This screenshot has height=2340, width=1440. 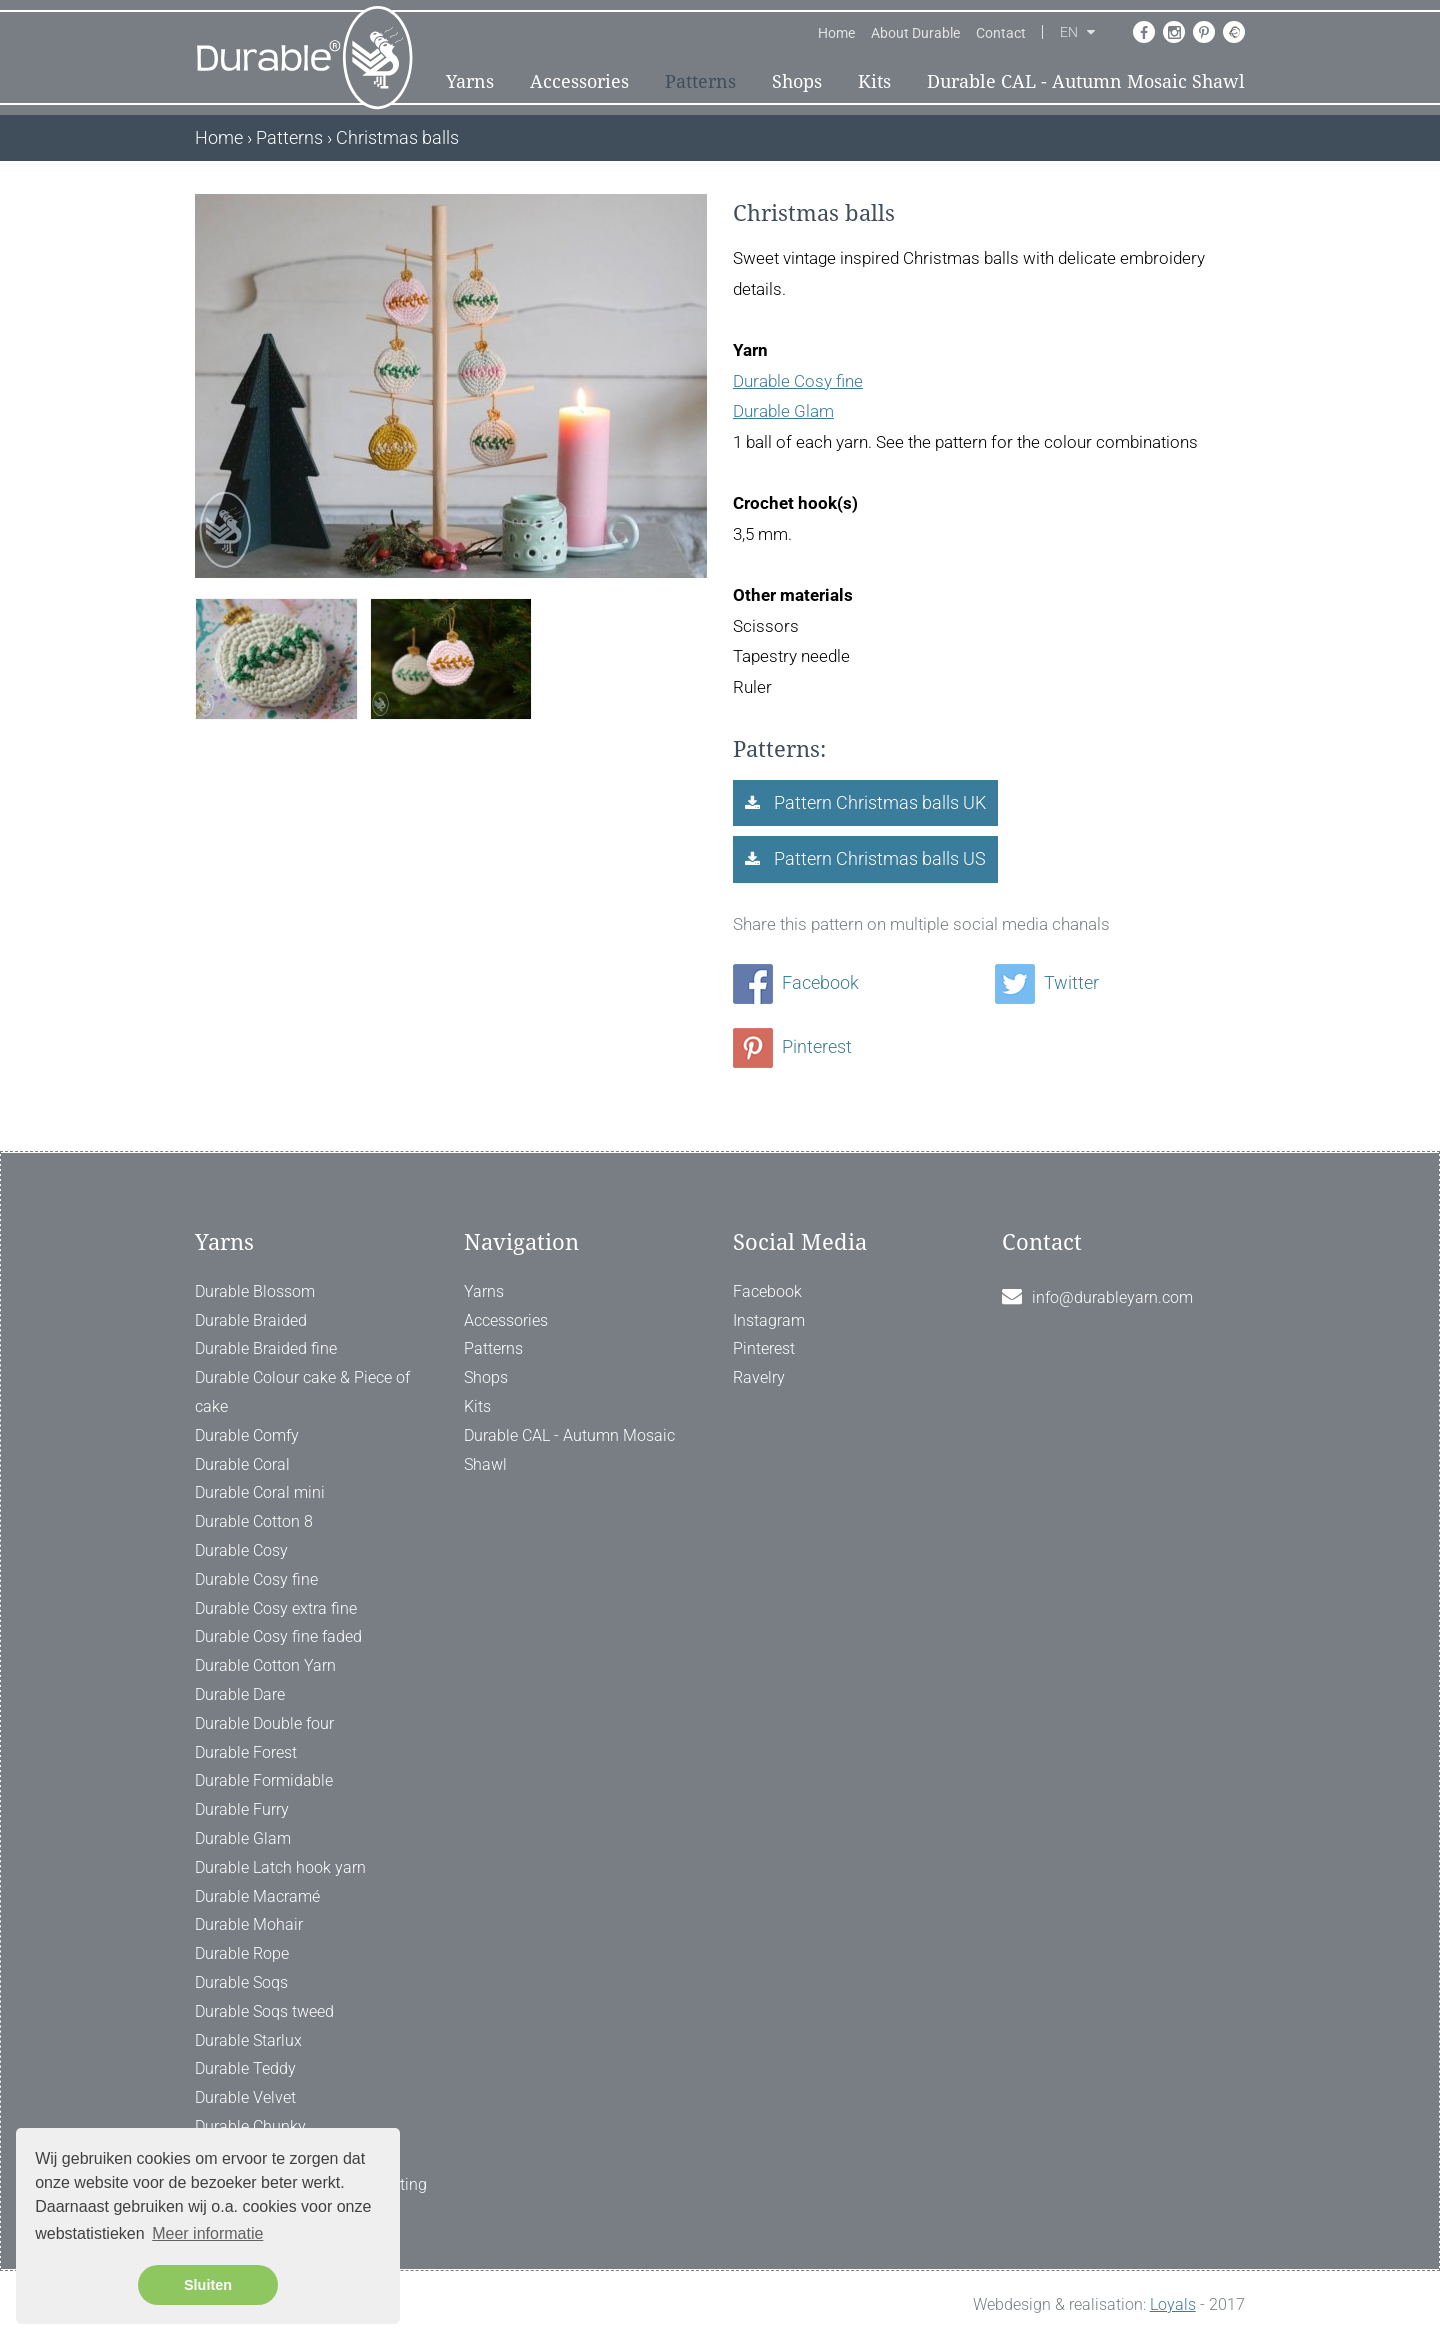 I want to click on Shops, so click(x=797, y=81).